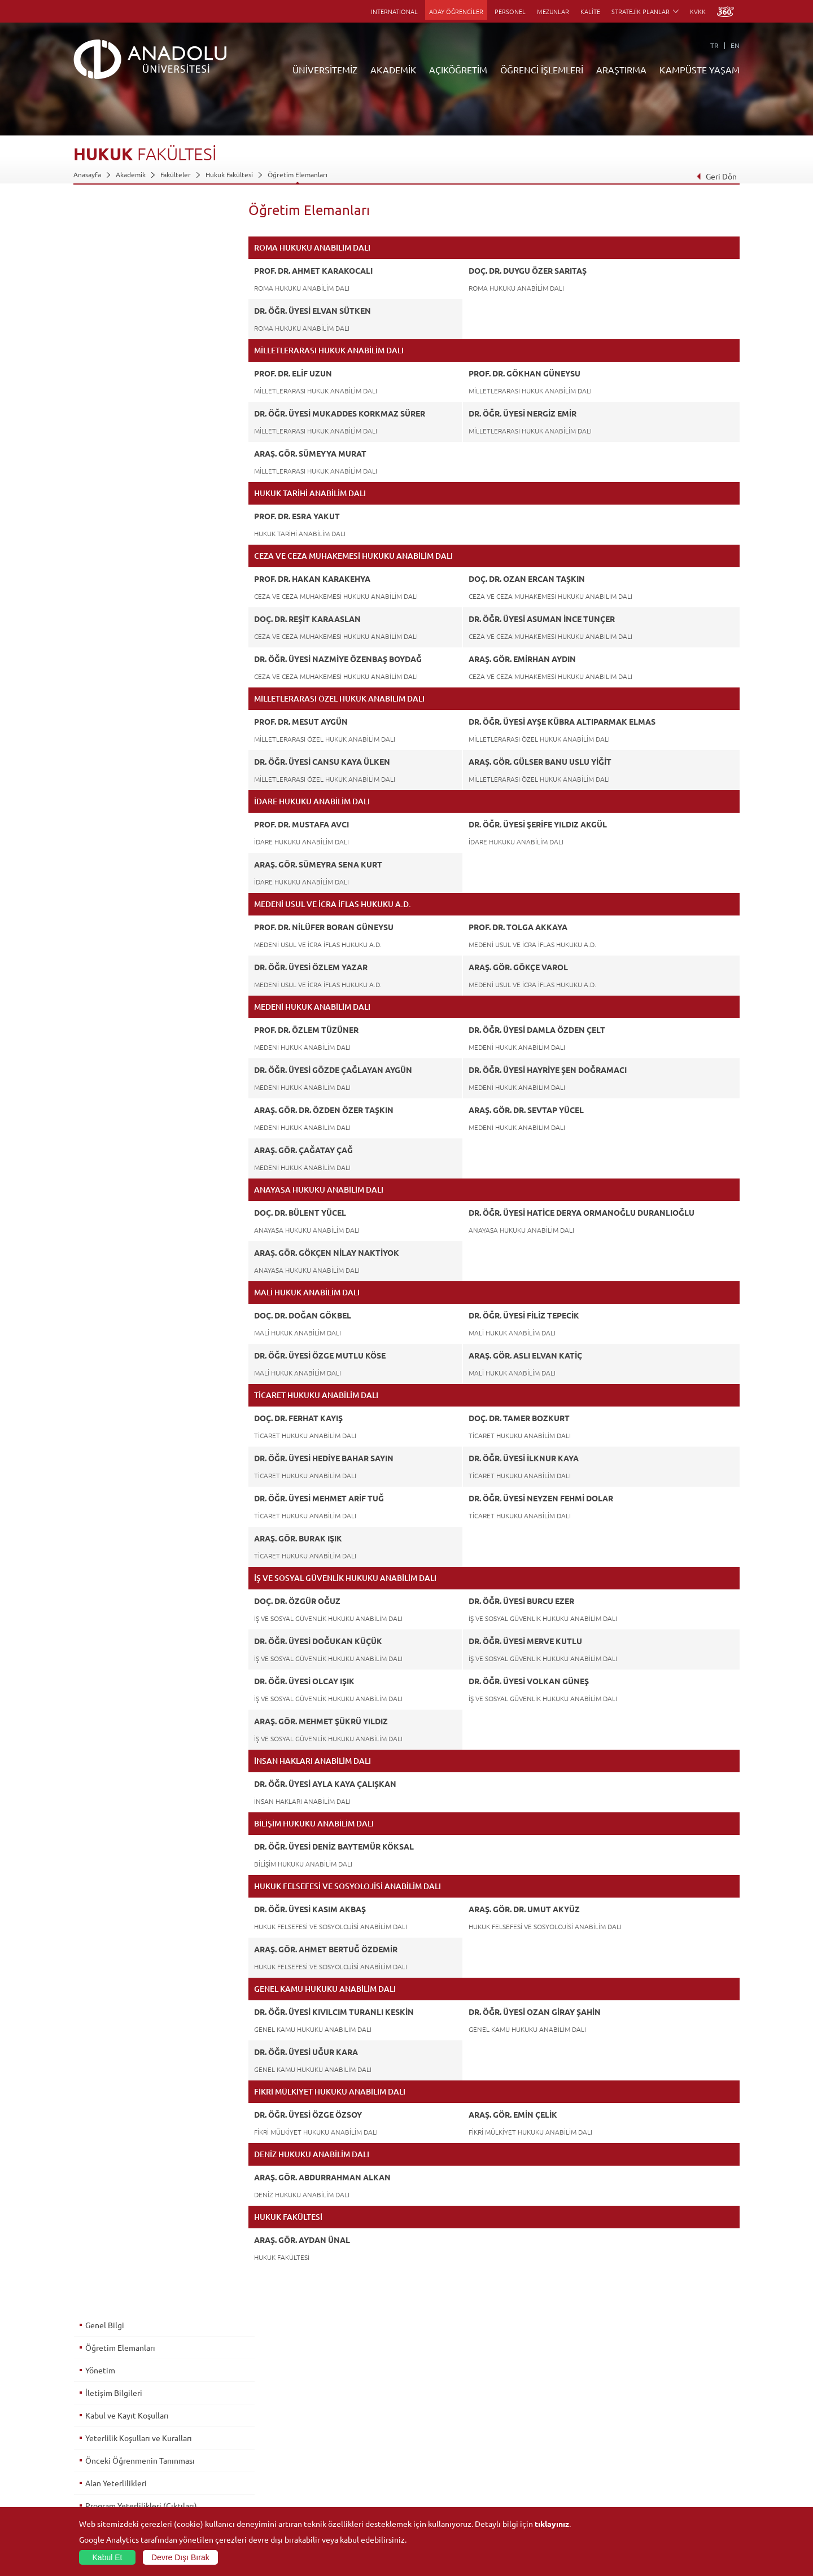  What do you see at coordinates (643, 2453) in the screenshot?
I see `Topluluklar` at bounding box center [643, 2453].